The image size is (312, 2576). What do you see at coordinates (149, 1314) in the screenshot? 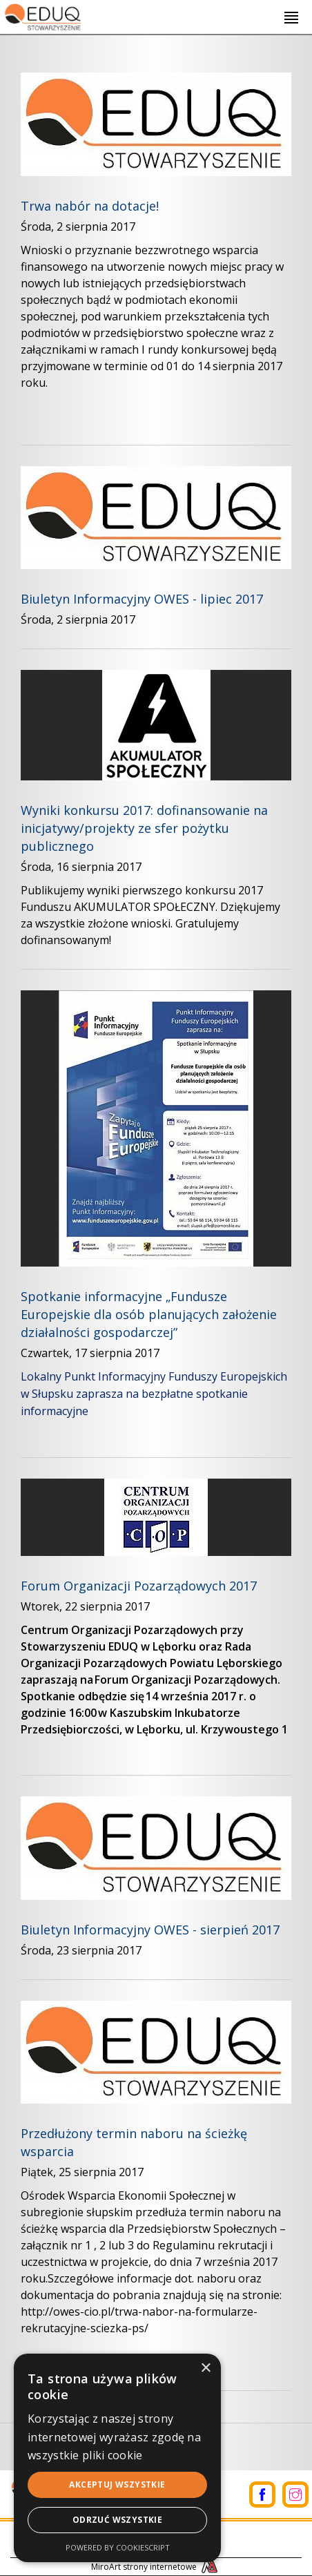
I see `Spotkanie informacyjne „Fundusze Europejskie dla osób planujących założenie działalności gospodarczej” ​` at bounding box center [149, 1314].